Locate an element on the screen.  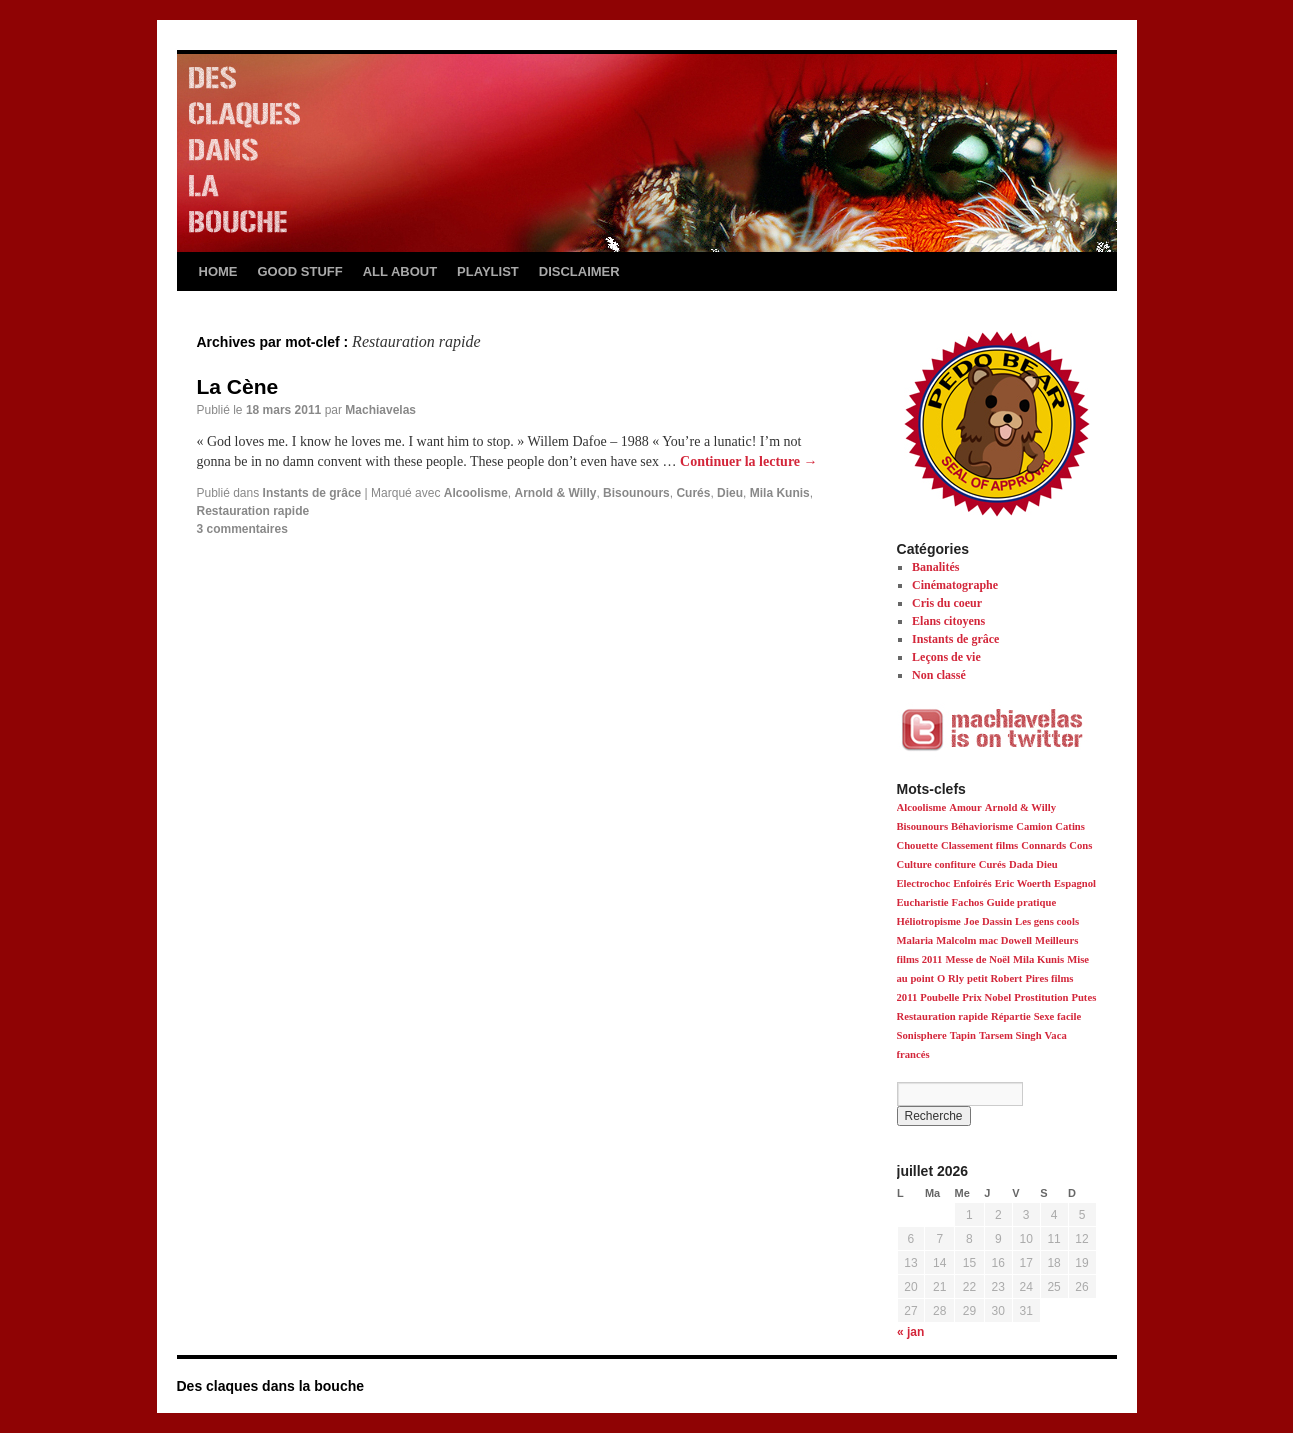
Dada is located at coordinates (1021, 864).